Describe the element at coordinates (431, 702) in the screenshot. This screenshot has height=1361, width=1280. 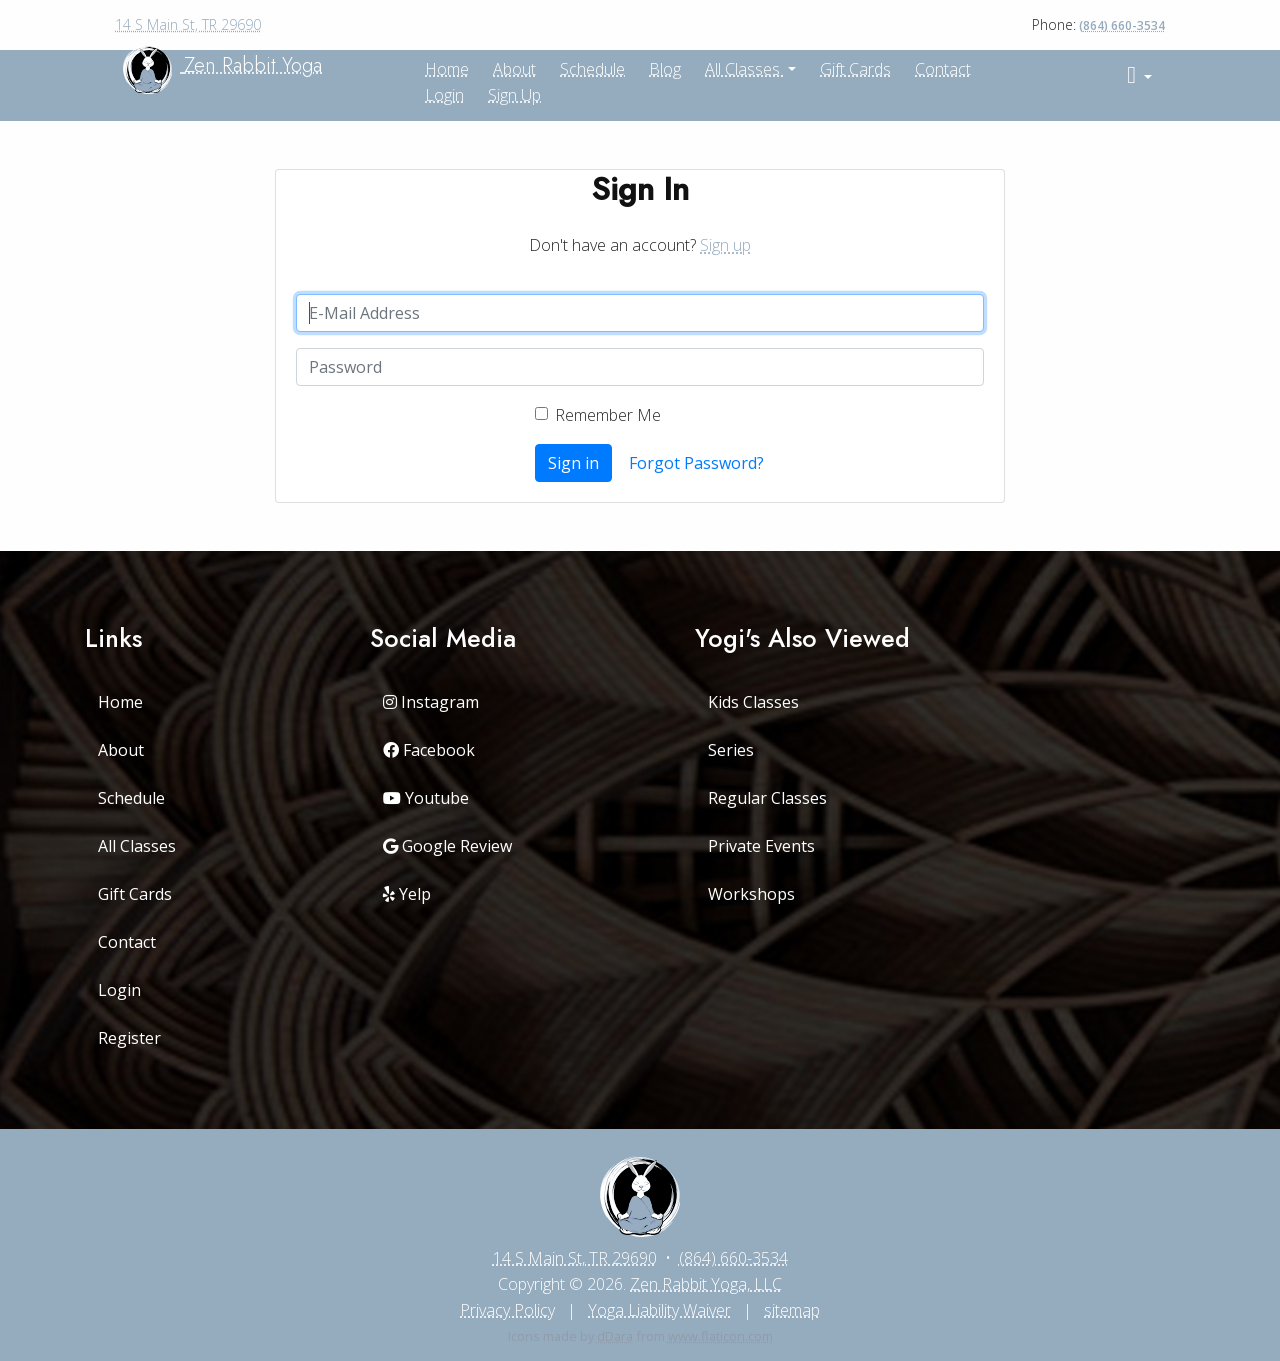
I see `Instagram` at that location.